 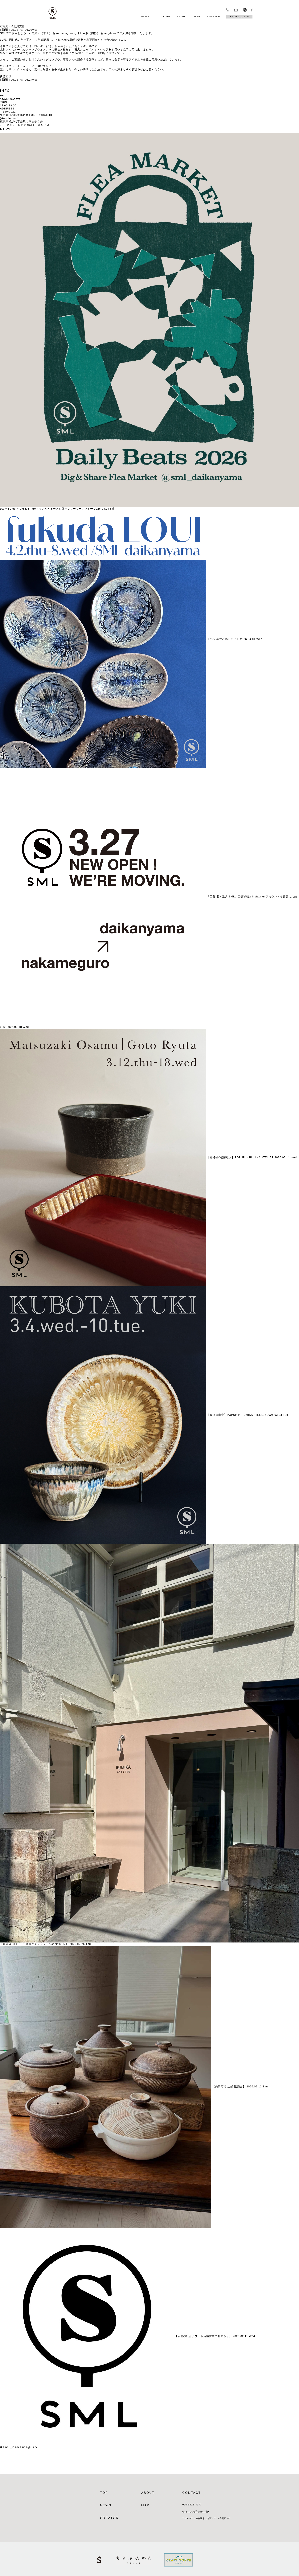 What do you see at coordinates (145, 16) in the screenshot?
I see `NEWS` at bounding box center [145, 16].